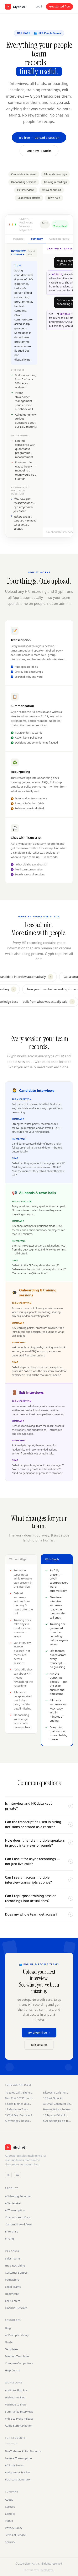 The width and height of the screenshot is (78, 2576). I want to click on Meeting Templates, so click(17, 2356).